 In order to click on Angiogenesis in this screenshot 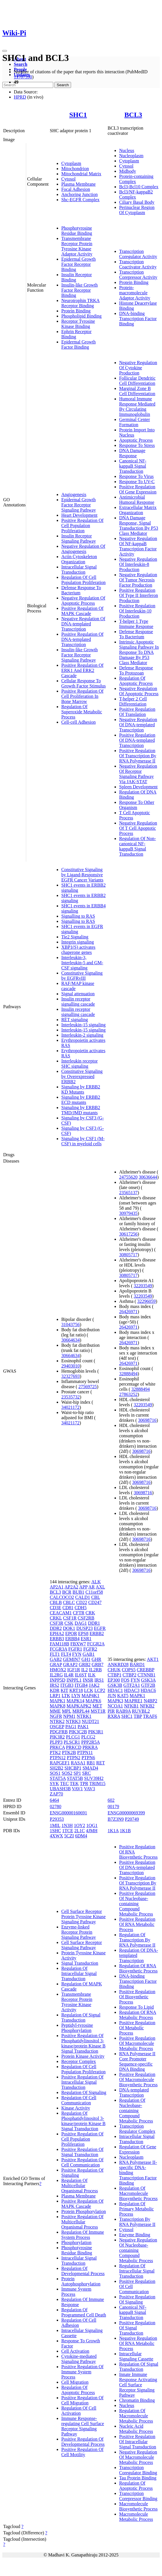, I will do `click(73, 494)`.